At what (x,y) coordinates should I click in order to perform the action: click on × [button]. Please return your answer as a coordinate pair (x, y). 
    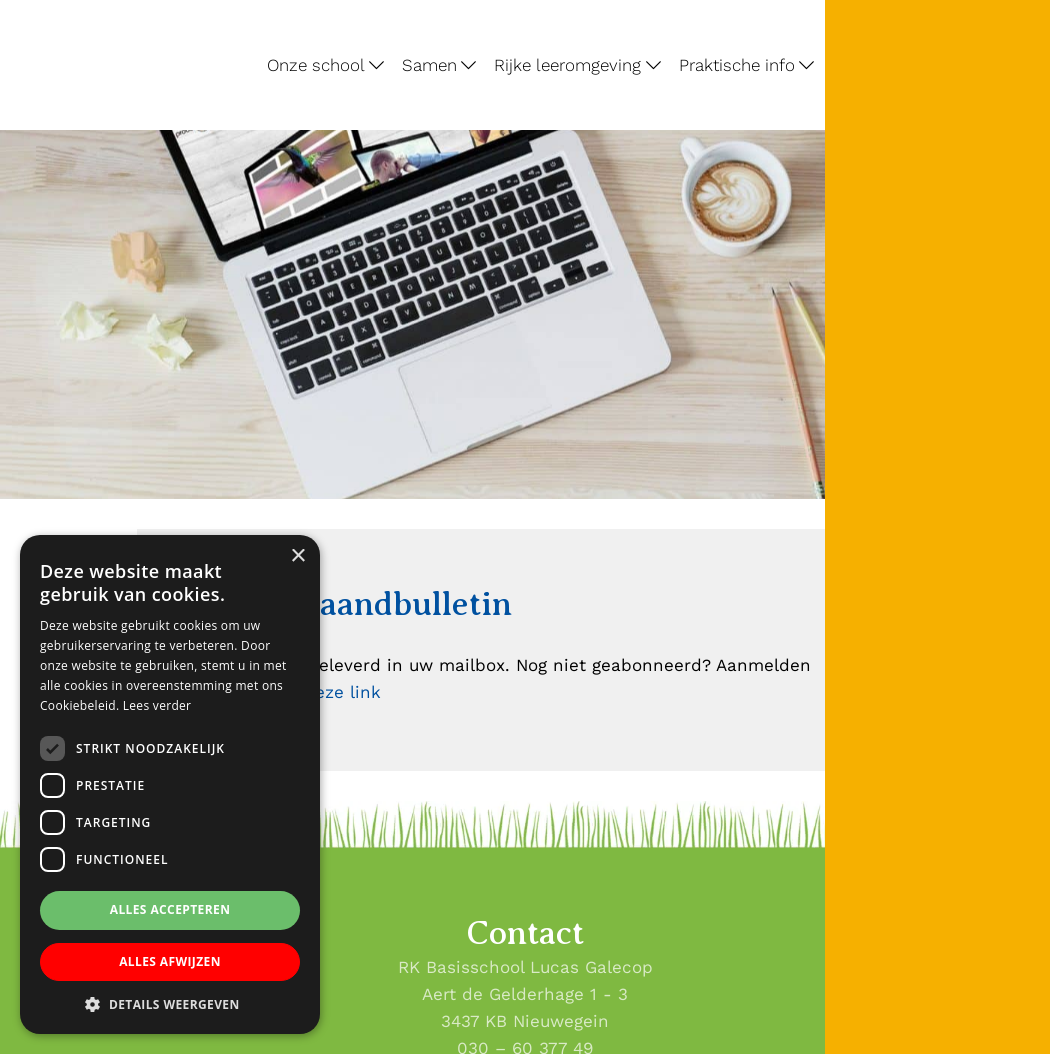
    Looking at the image, I should click on (297, 556).